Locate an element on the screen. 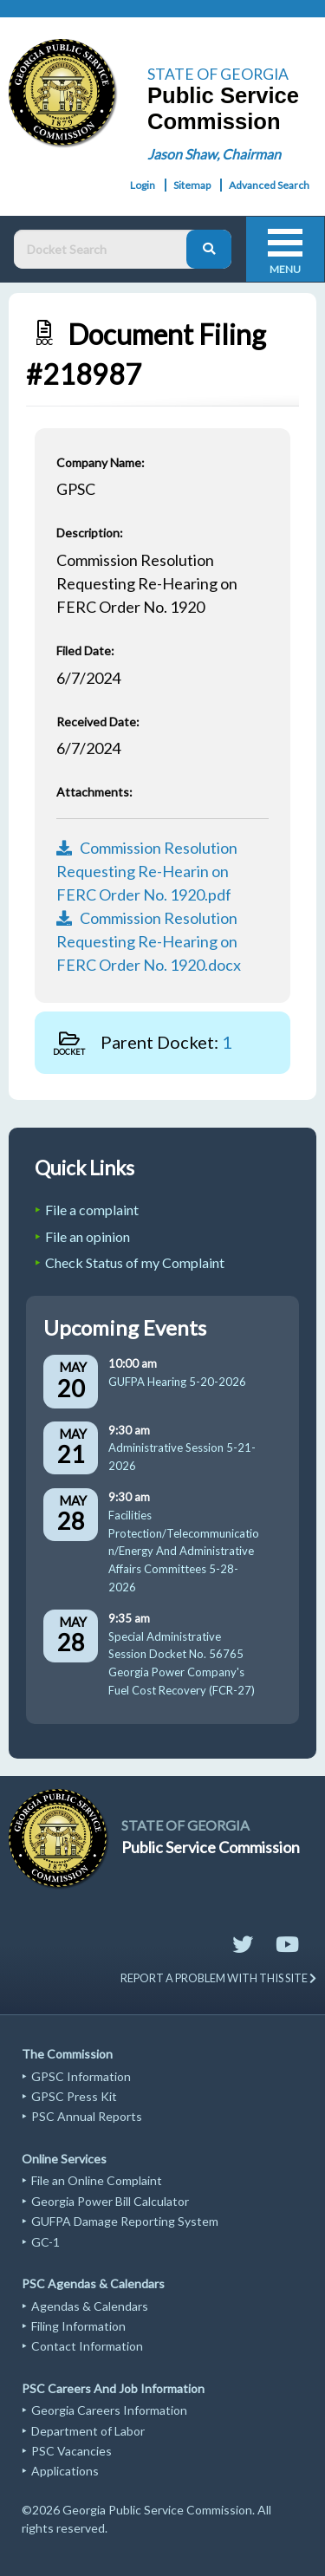  Menu is located at coordinates (285, 269).